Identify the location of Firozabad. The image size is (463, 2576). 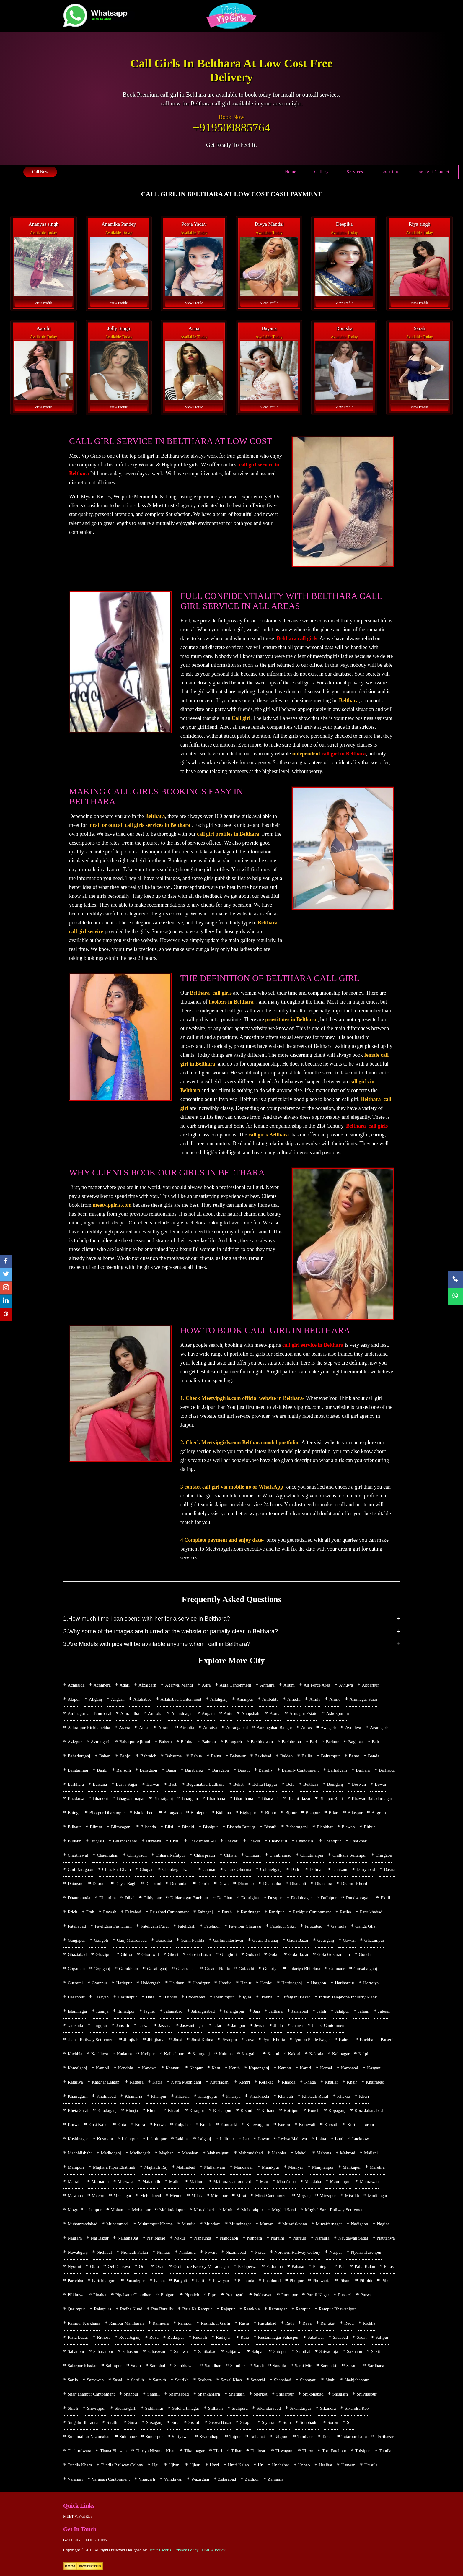
(313, 1926).